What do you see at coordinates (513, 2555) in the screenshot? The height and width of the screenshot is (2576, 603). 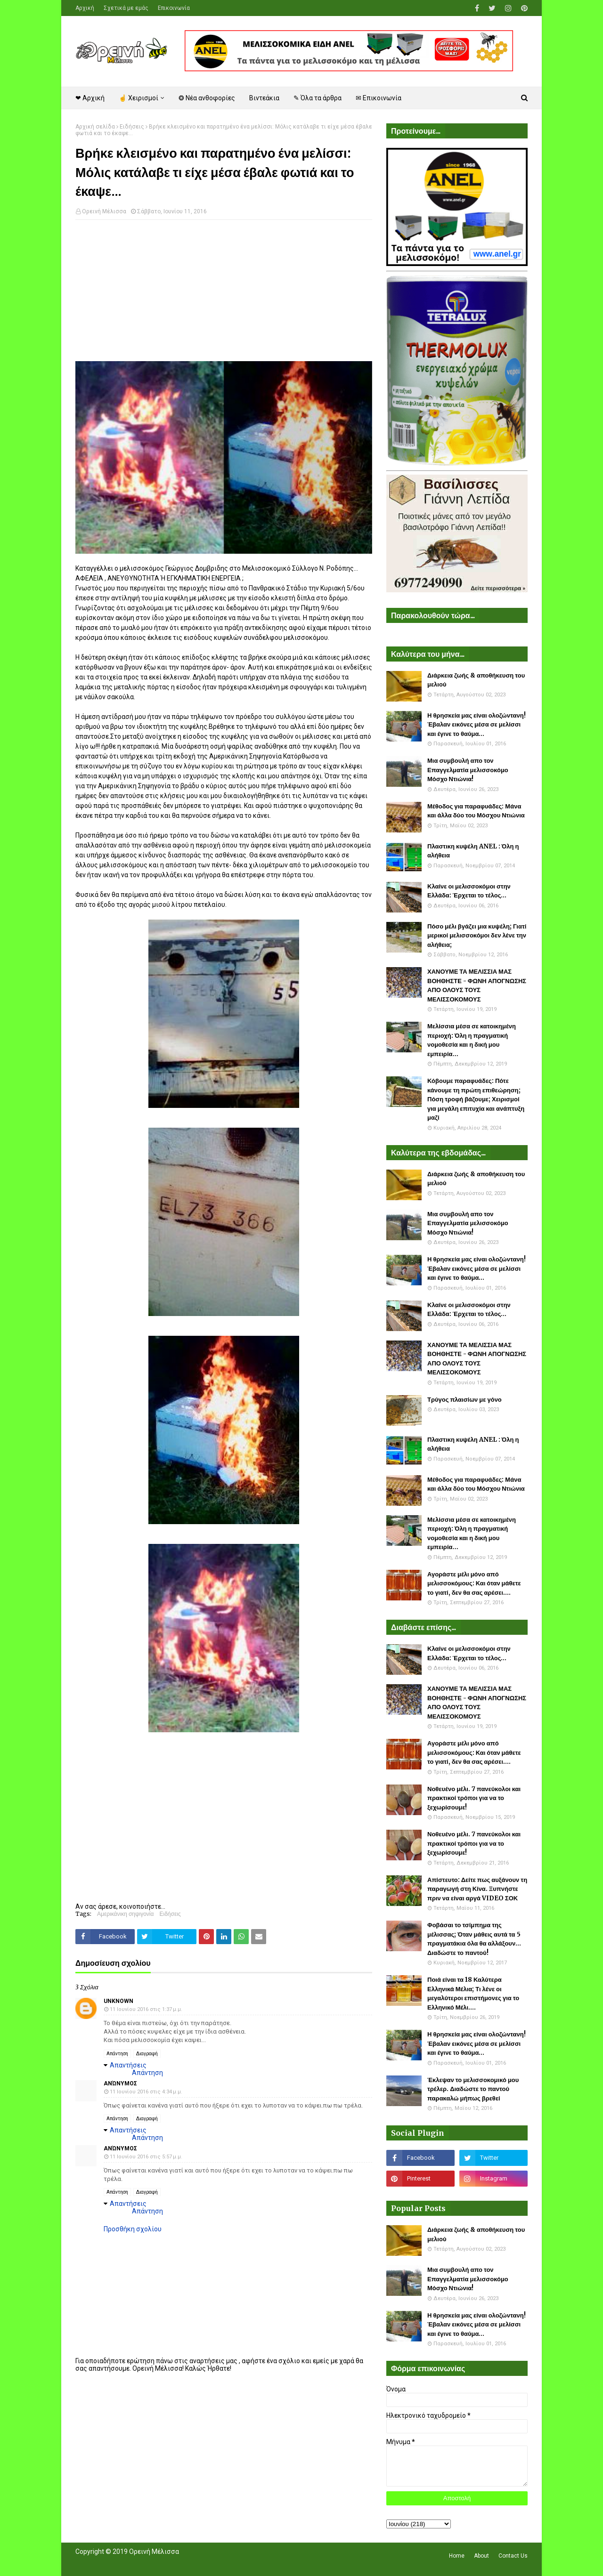 I see `Contact Us` at bounding box center [513, 2555].